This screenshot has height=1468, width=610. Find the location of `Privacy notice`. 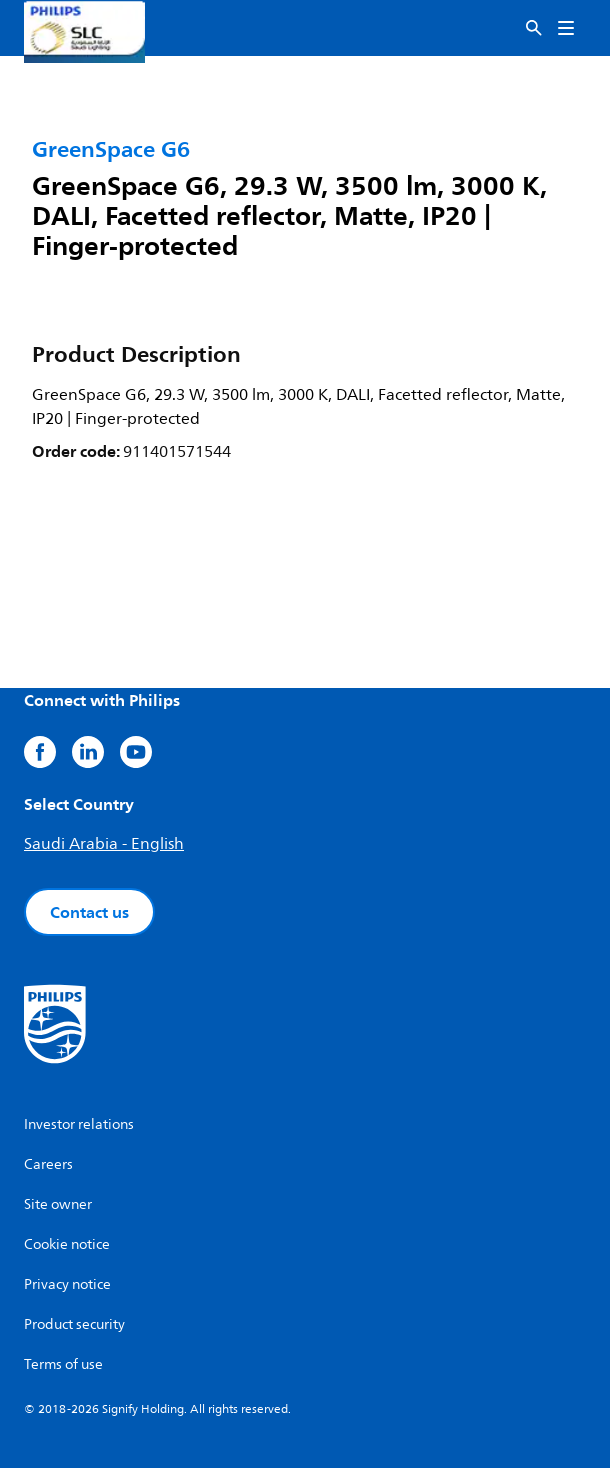

Privacy notice is located at coordinates (67, 1284).